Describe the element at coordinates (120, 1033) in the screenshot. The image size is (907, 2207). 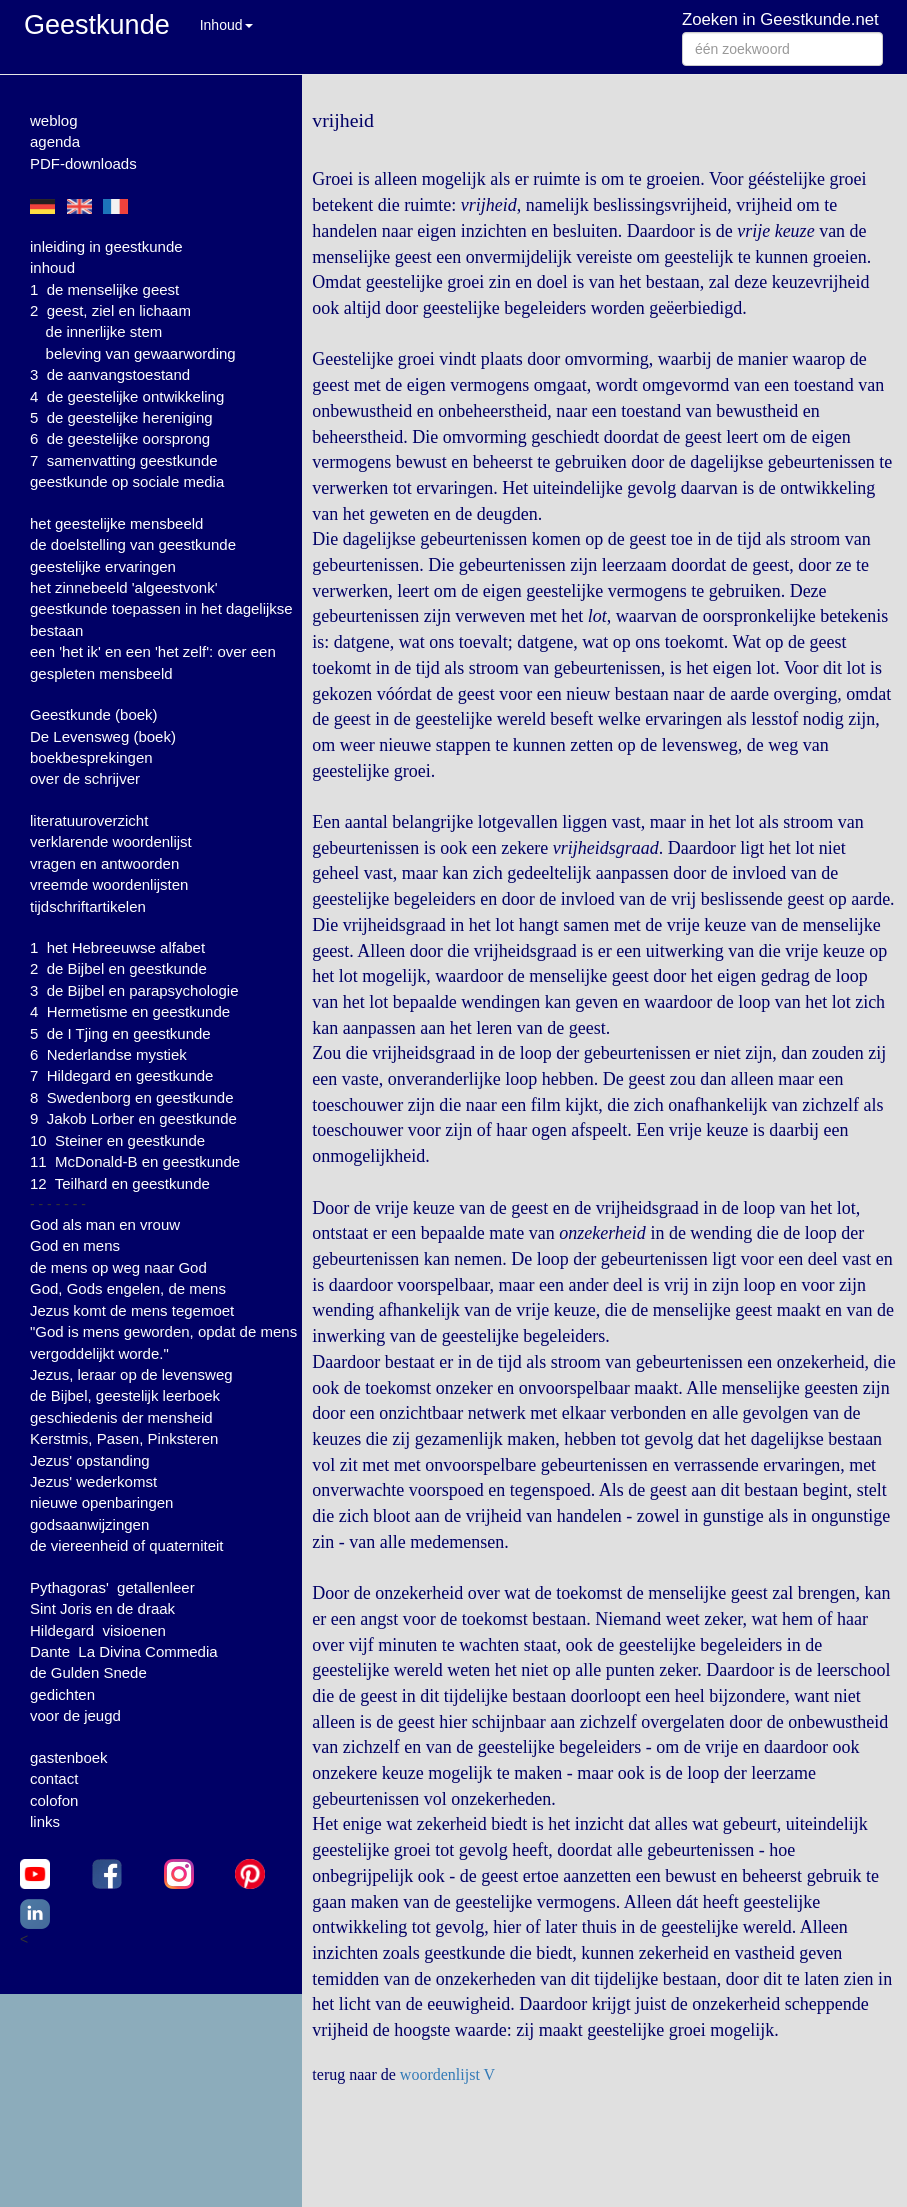
I see `5 de I Tjing en geestkunde` at that location.